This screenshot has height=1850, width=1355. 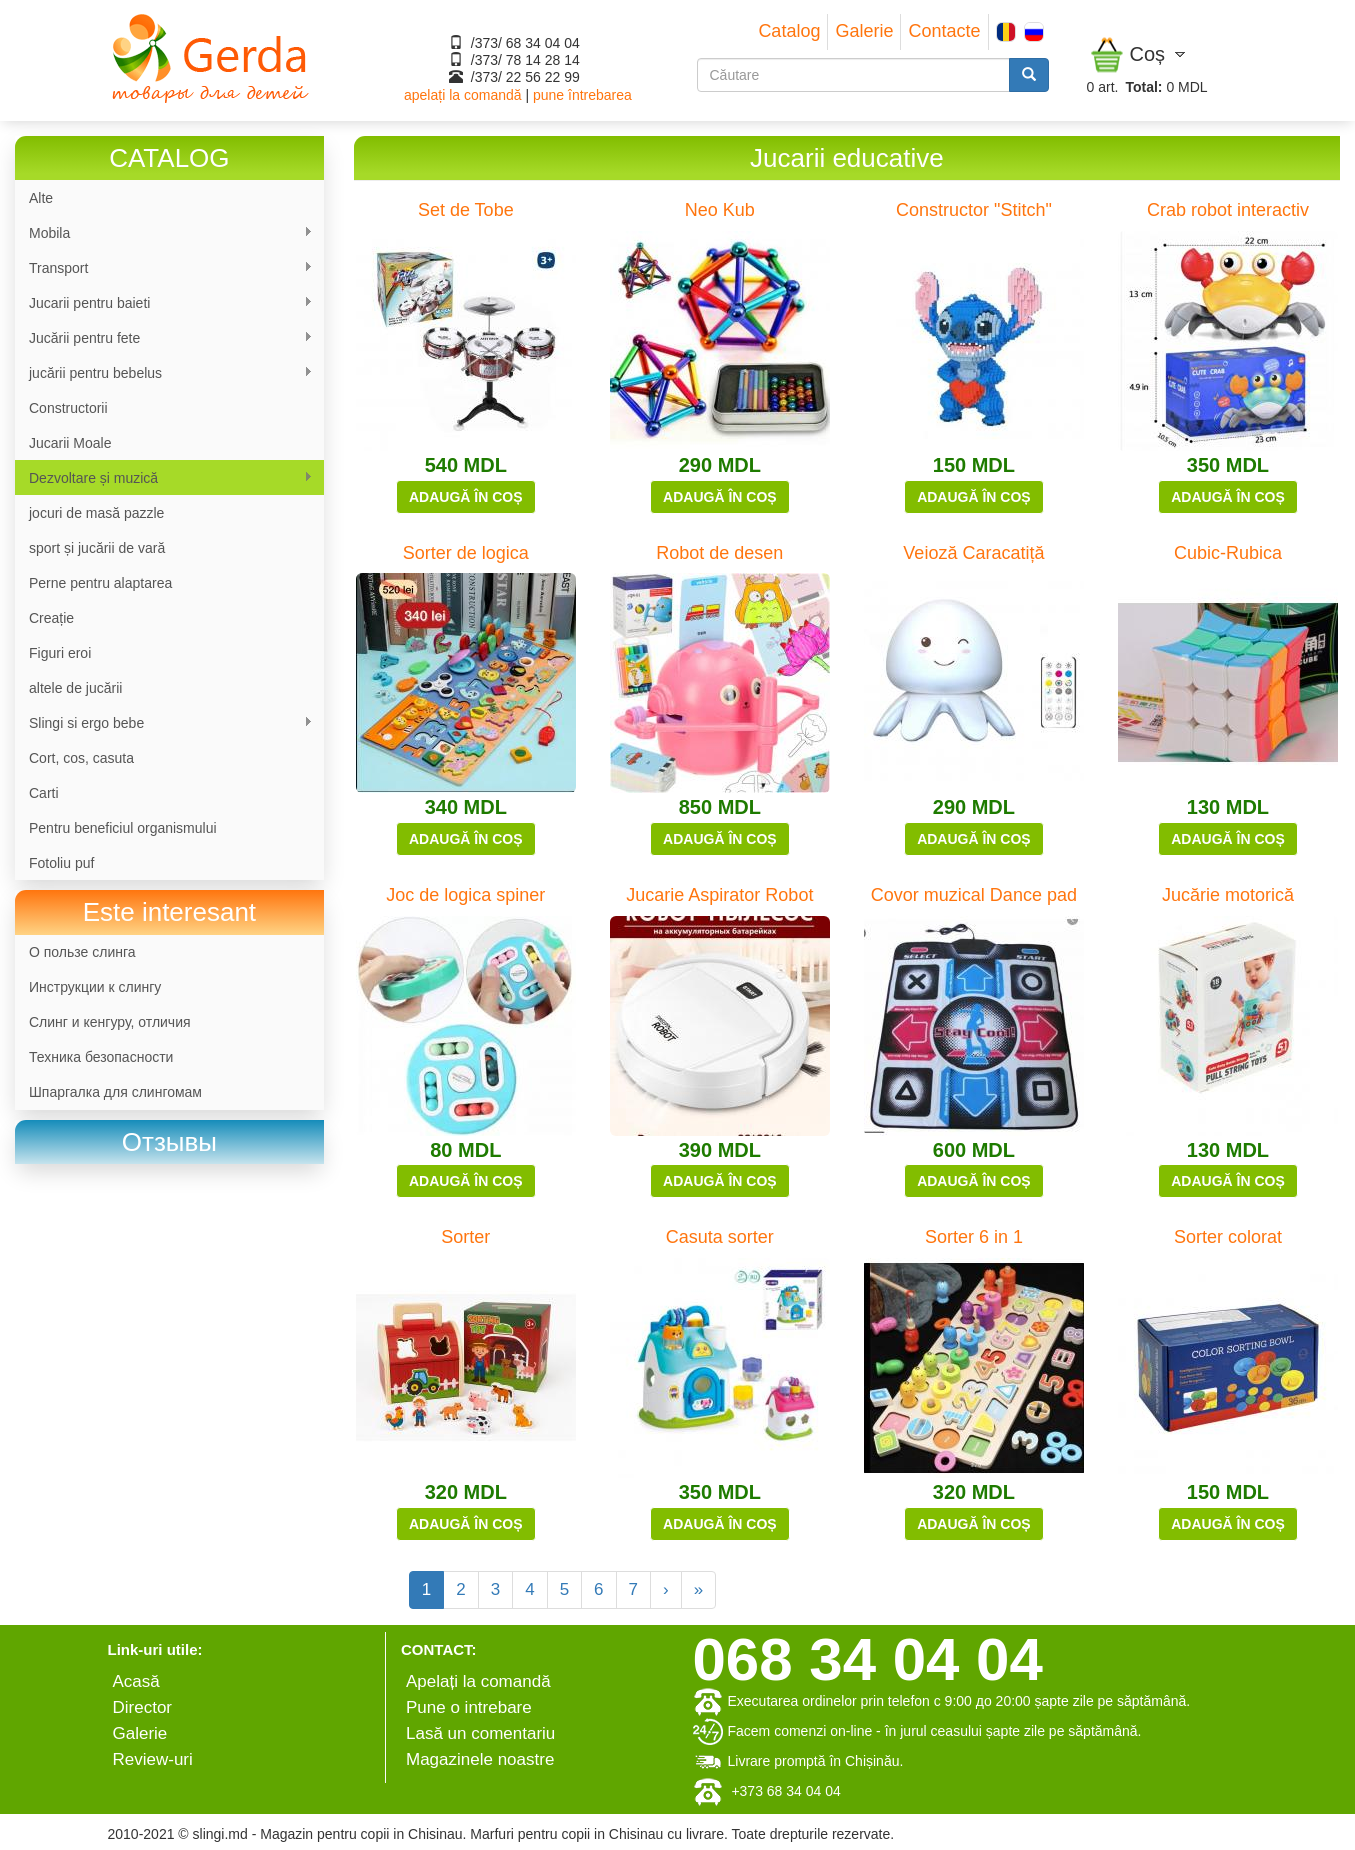 I want to click on Слинг и кенгуру, отличия, so click(x=110, y=1022).